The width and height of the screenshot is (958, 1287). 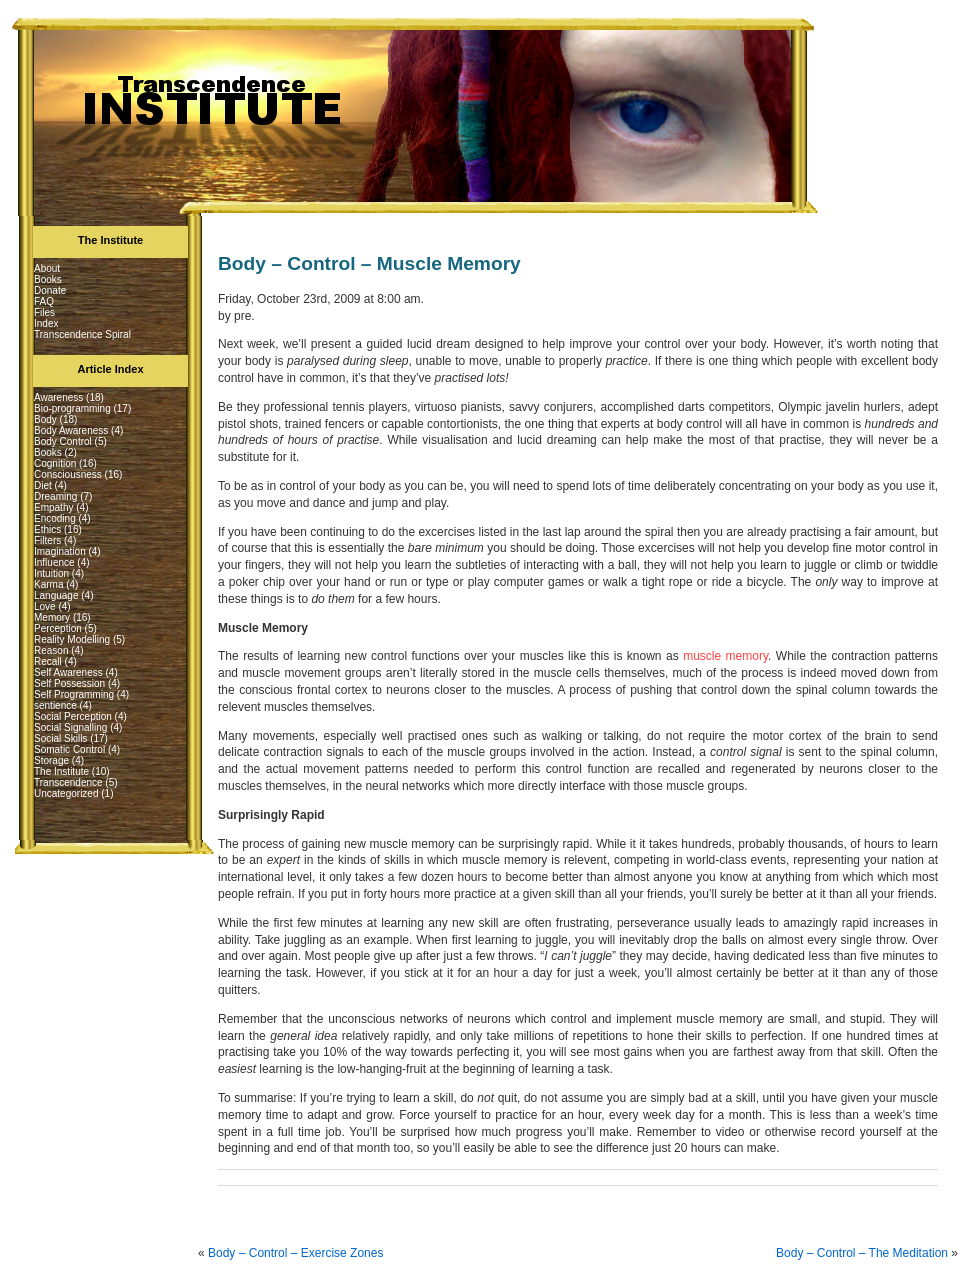 I want to click on Social Perception, so click(x=73, y=716).